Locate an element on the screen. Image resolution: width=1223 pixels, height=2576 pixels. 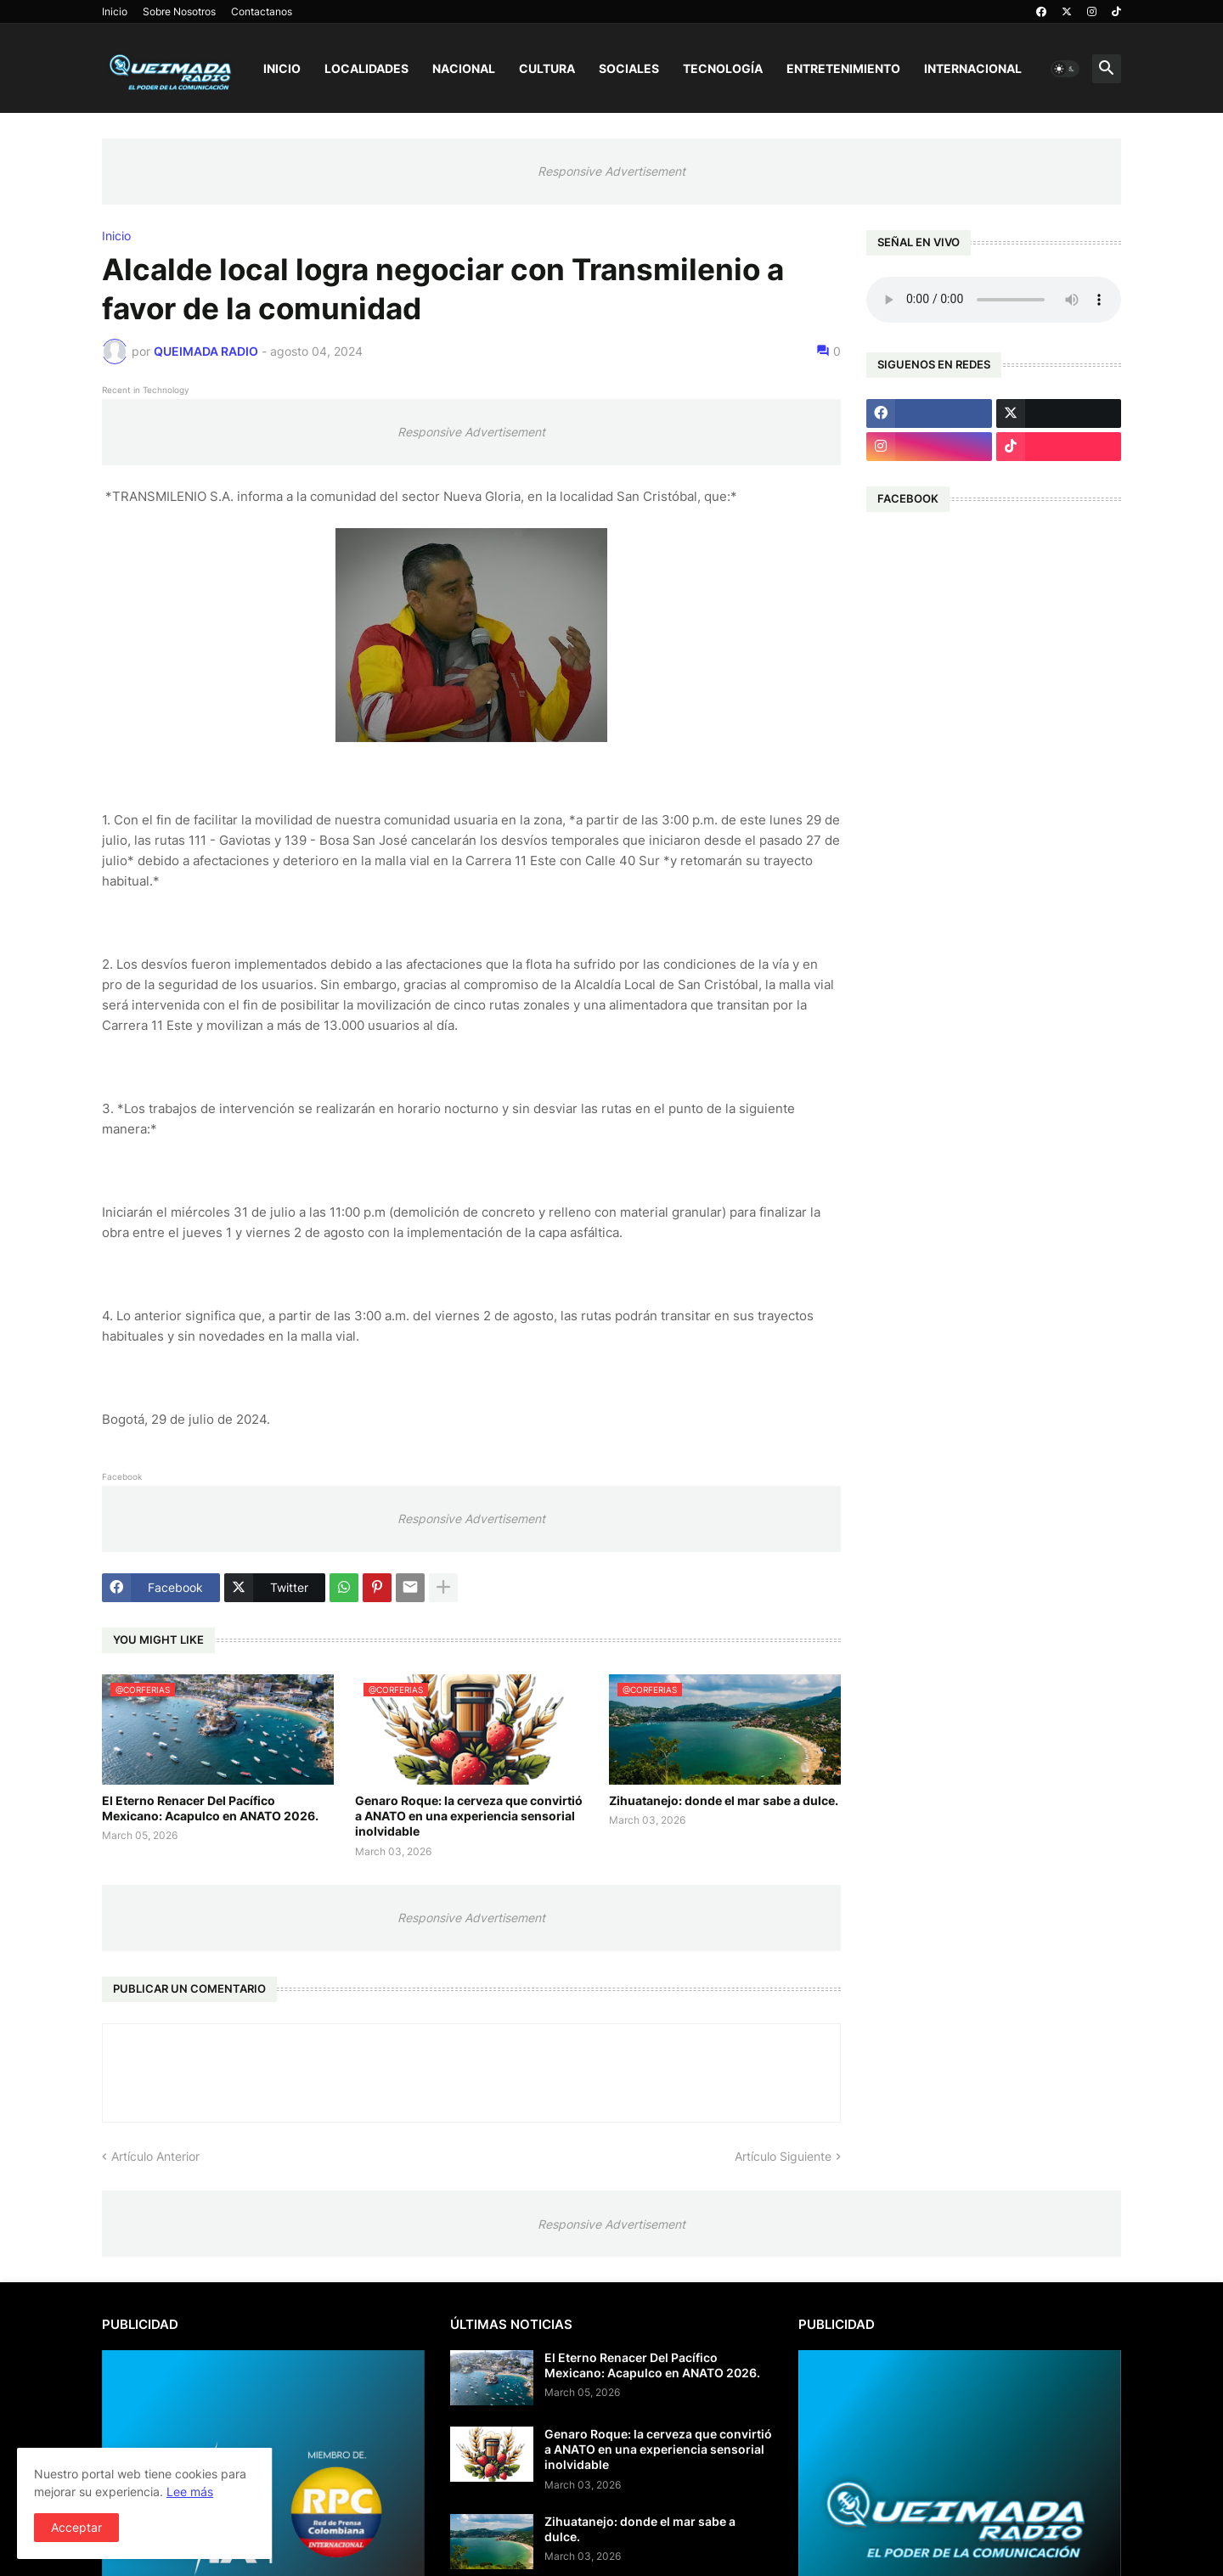
Inicio is located at coordinates (114, 11).